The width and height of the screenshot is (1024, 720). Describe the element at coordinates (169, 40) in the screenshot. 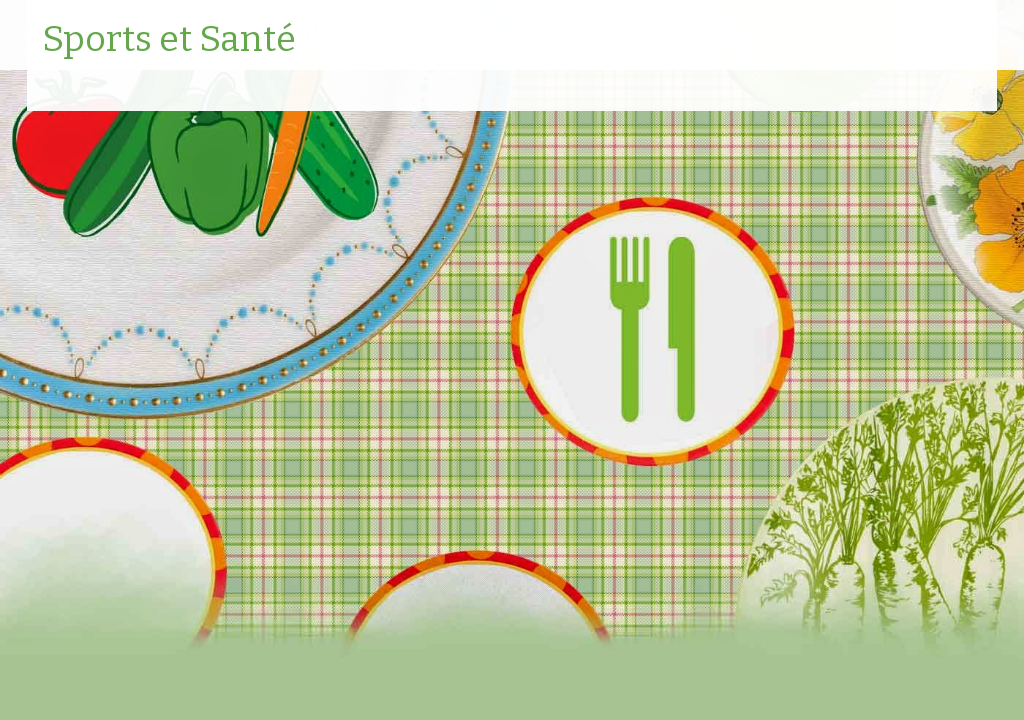

I see `Sports et Santé` at that location.